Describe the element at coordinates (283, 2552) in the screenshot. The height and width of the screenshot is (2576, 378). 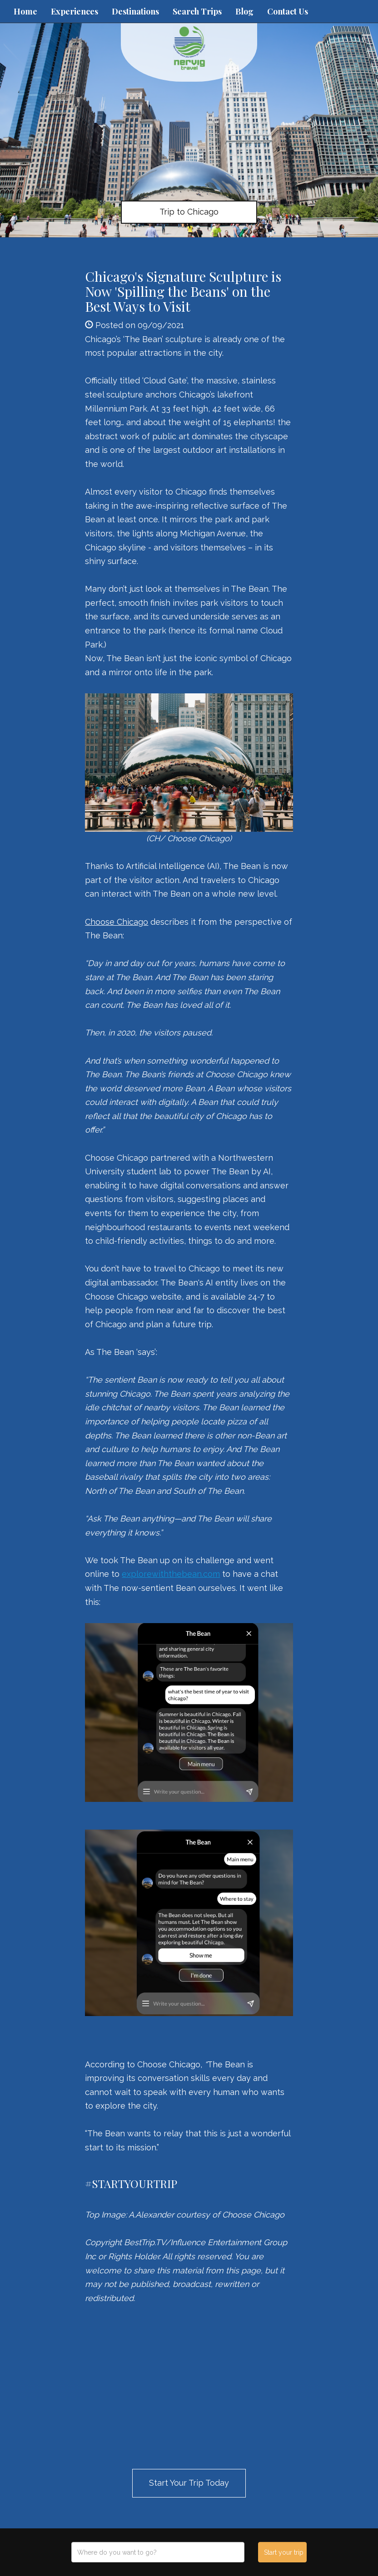
I see `Start your trip` at that location.